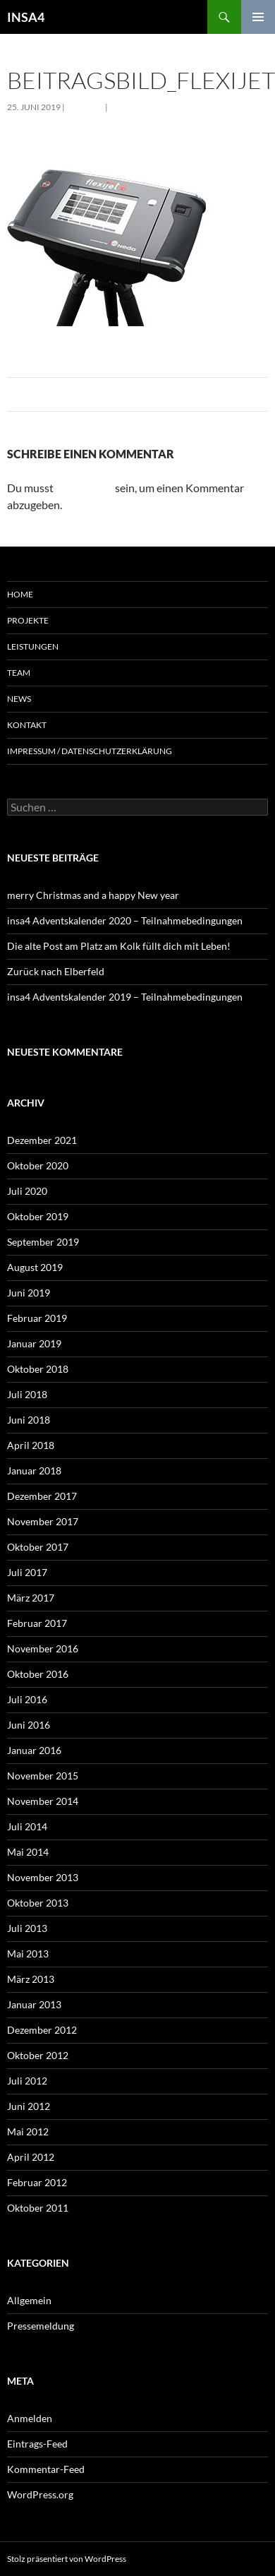  What do you see at coordinates (30, 1979) in the screenshot?
I see `März 2013` at bounding box center [30, 1979].